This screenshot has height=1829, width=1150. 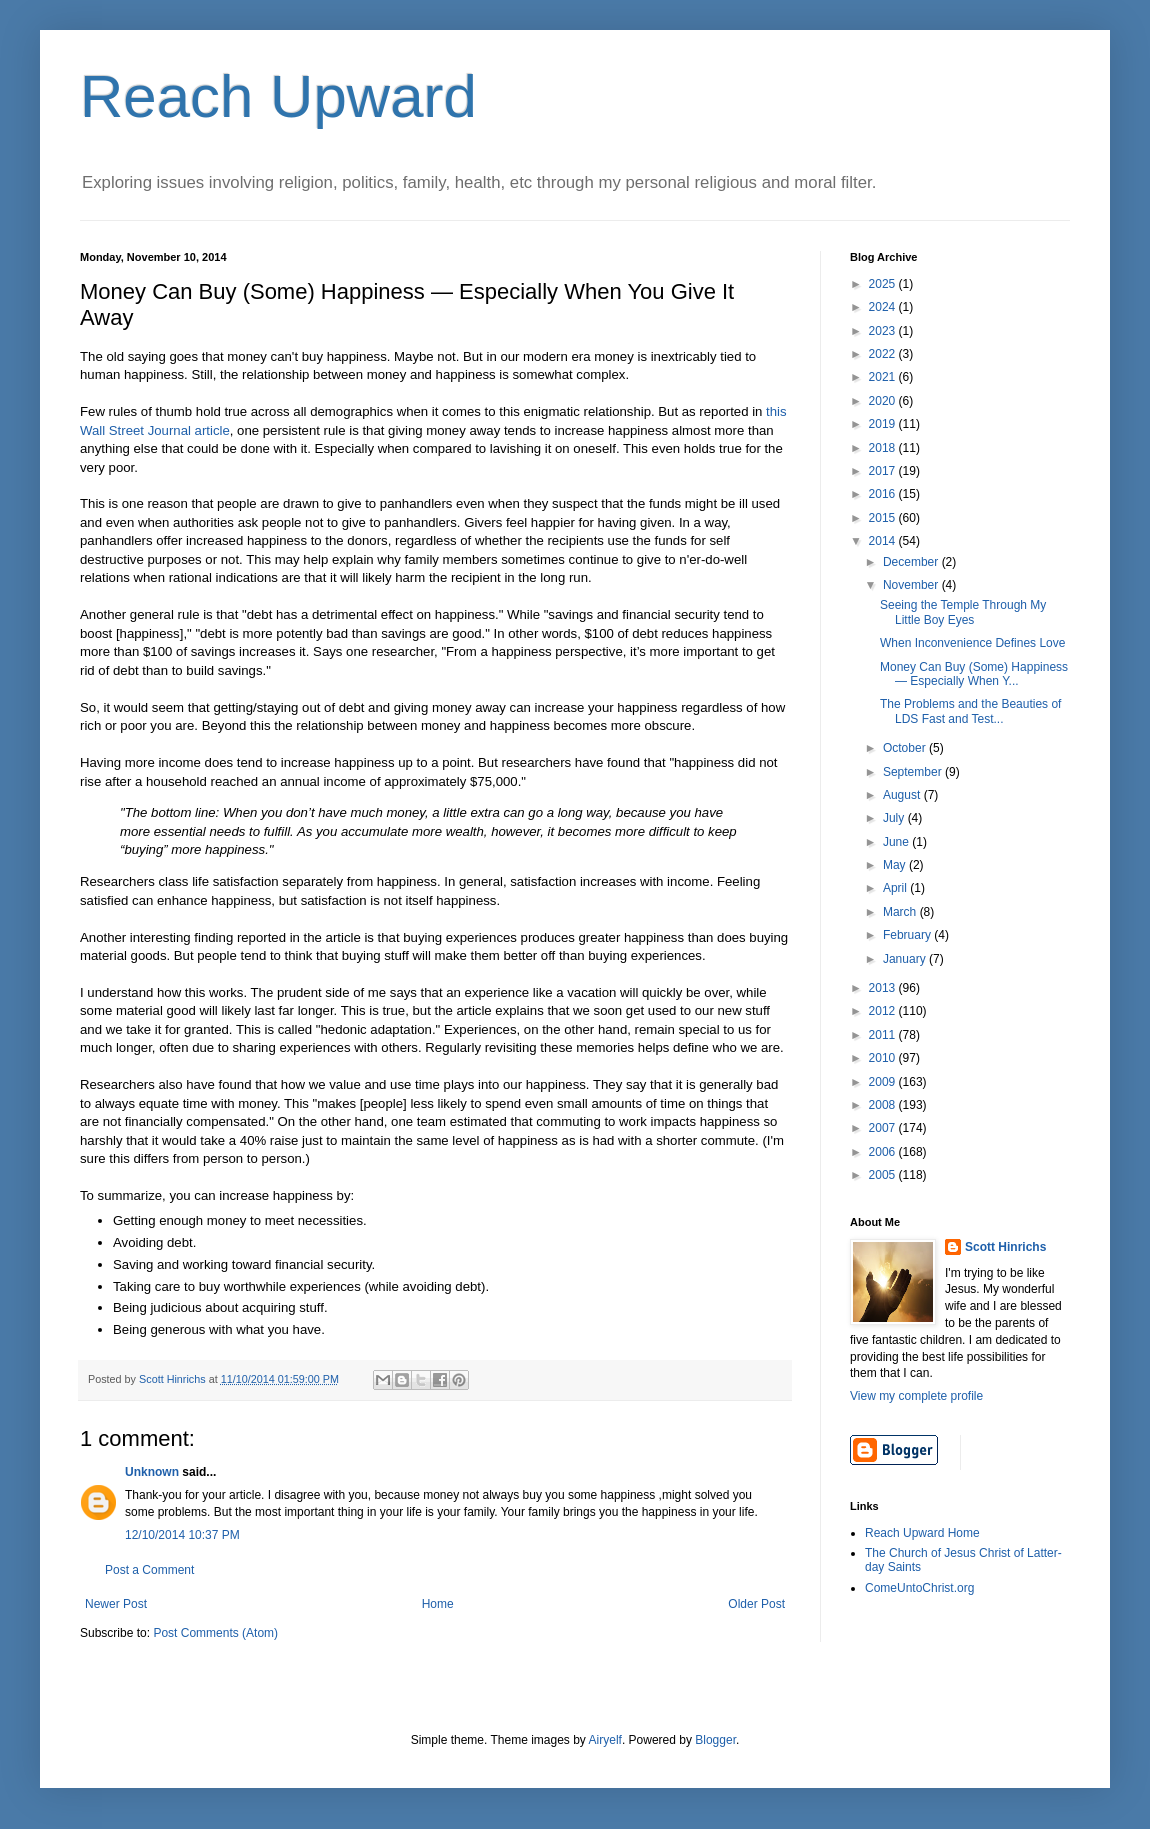 I want to click on Newer Post, so click(x=116, y=1604).